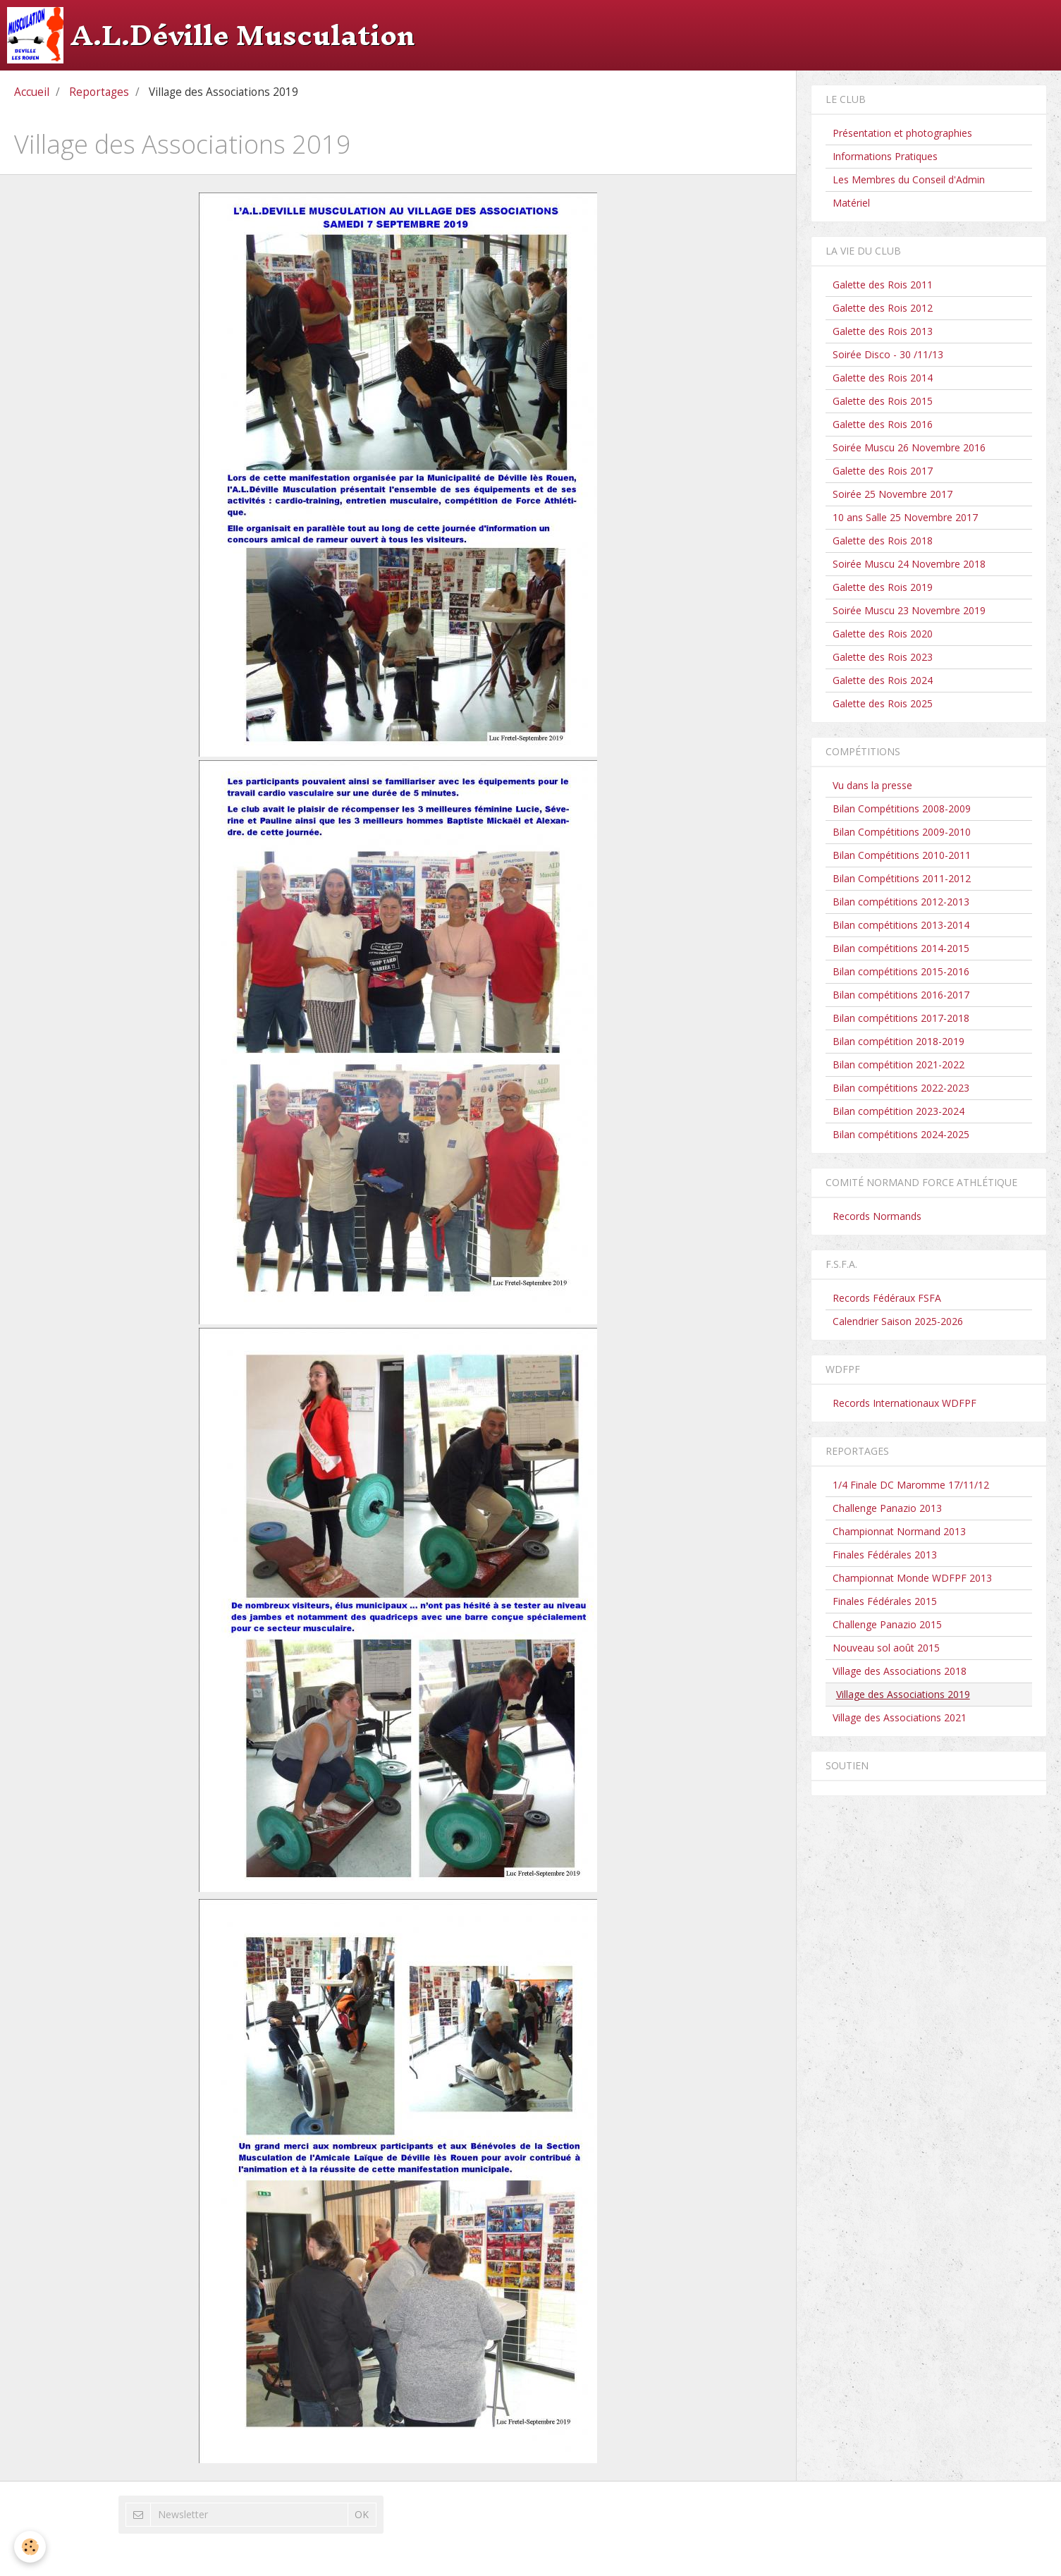 This screenshot has height=2576, width=1061. I want to click on Galette des Rois 2018, so click(883, 540).